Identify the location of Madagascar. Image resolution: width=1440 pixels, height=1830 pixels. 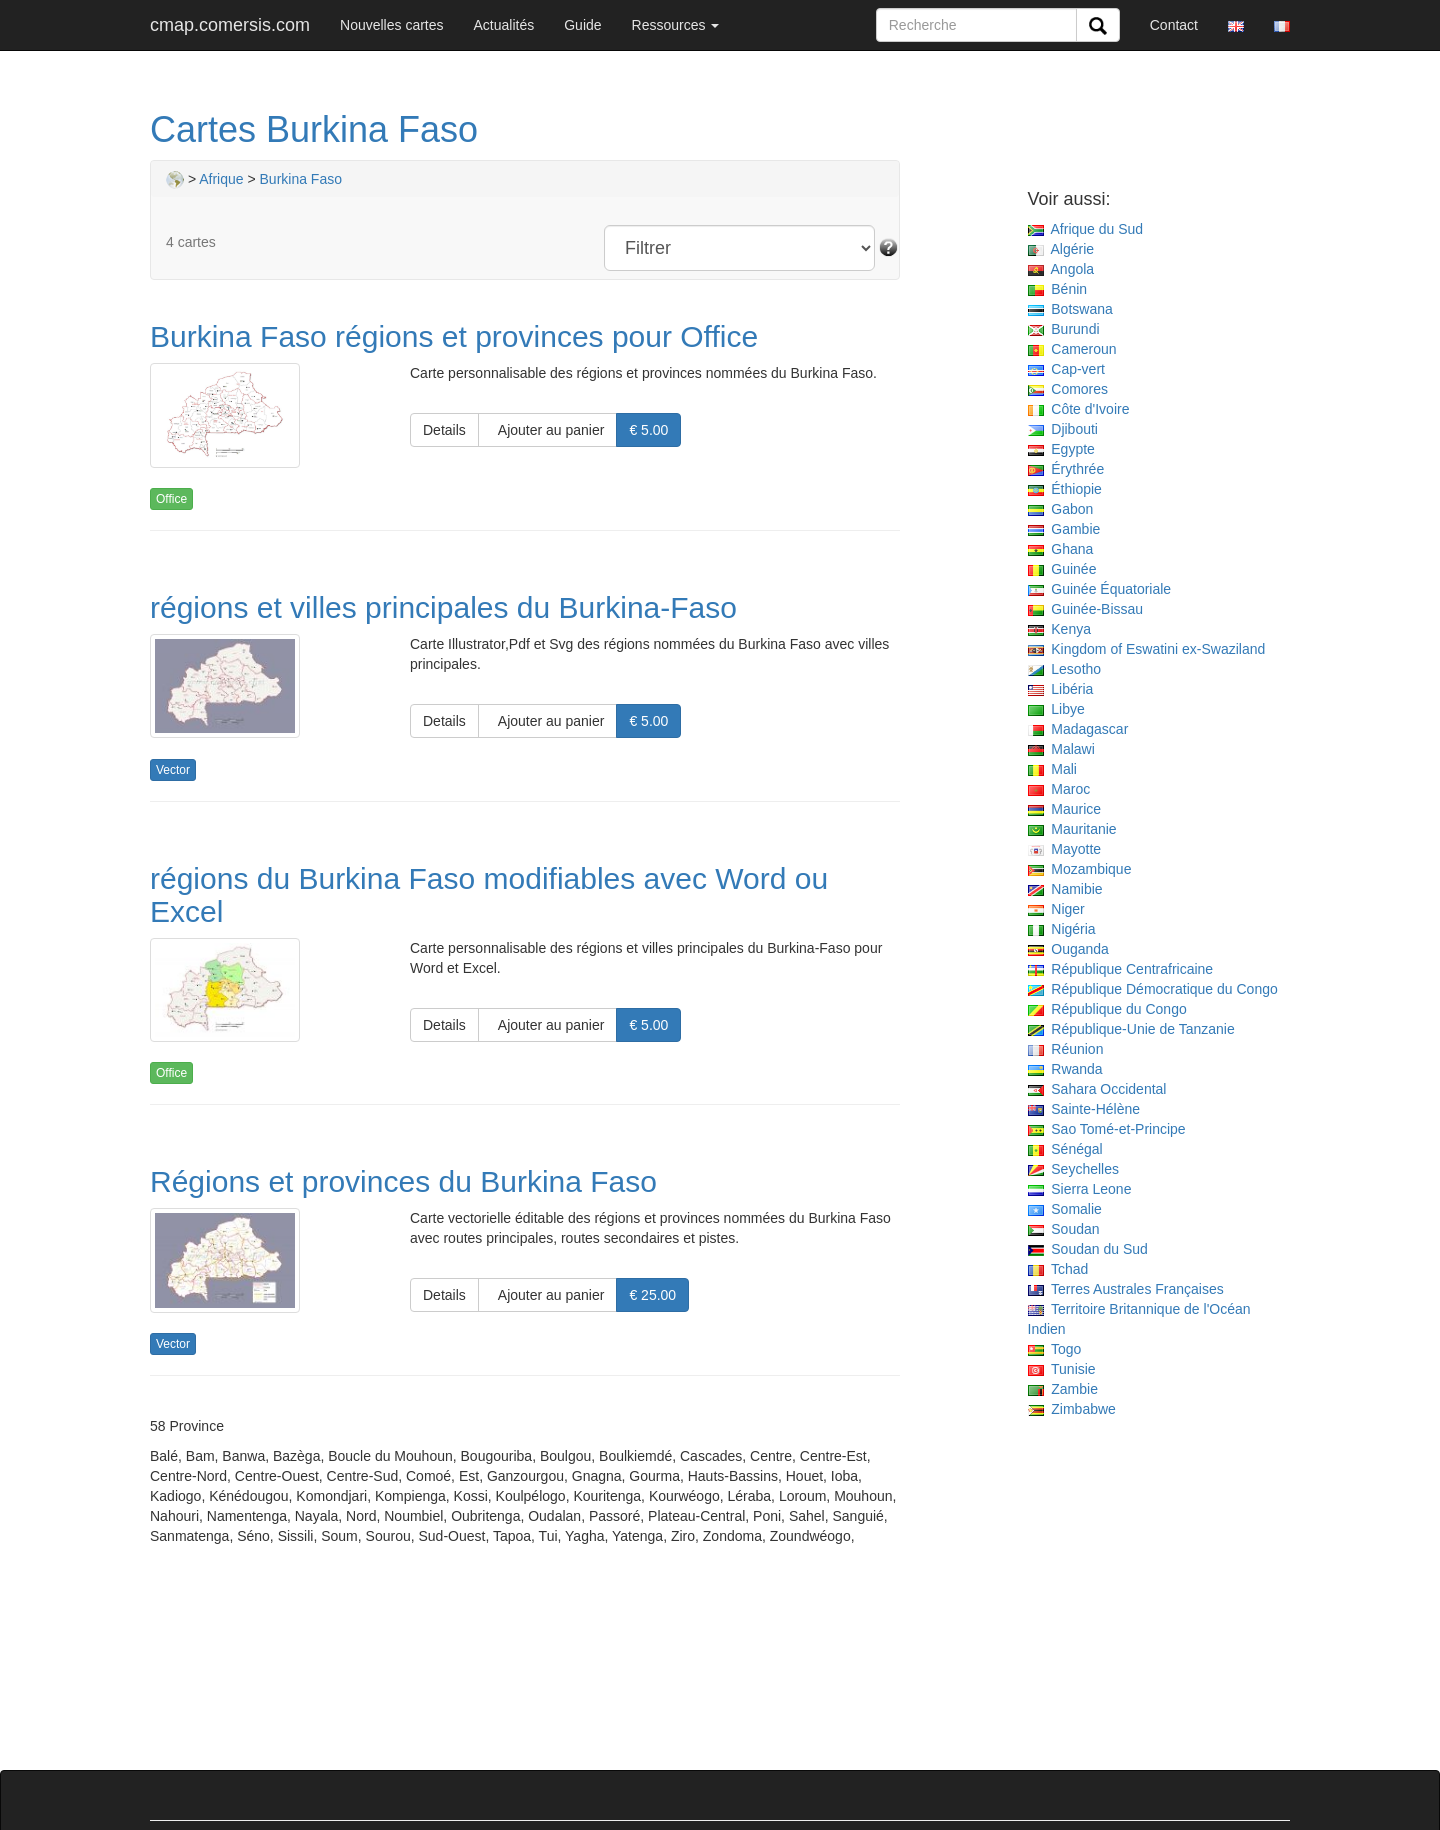
(1078, 729).